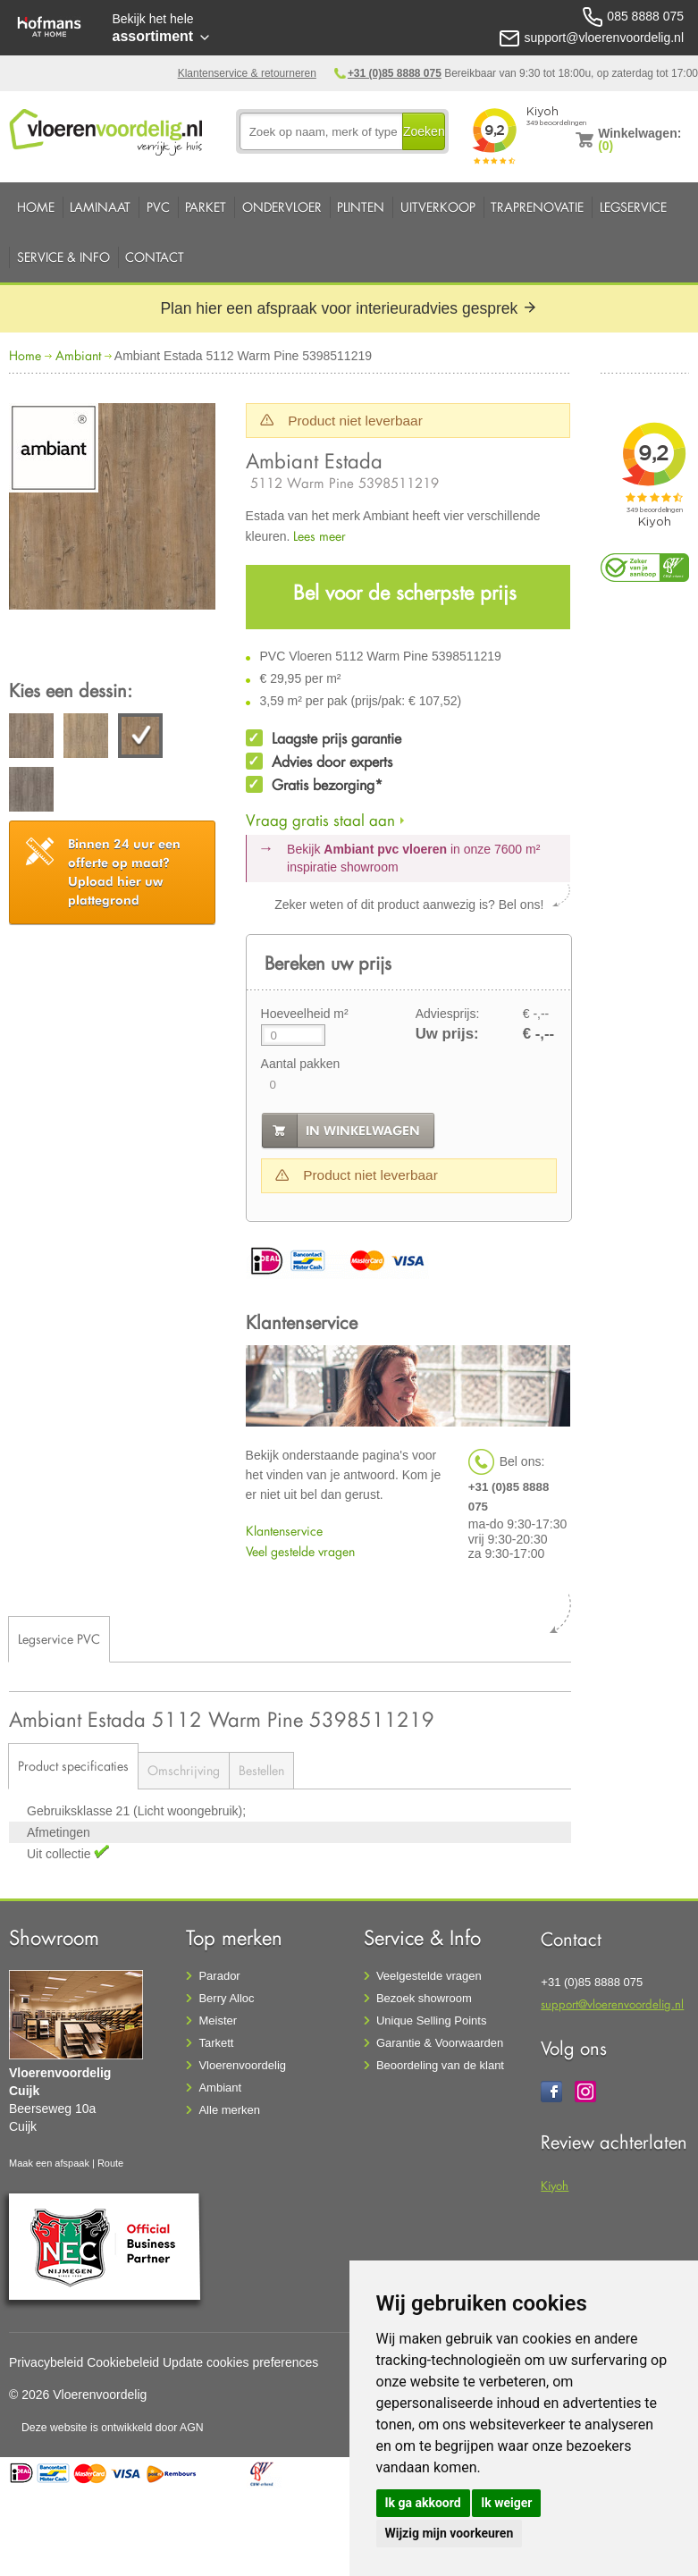  What do you see at coordinates (59, 1638) in the screenshot?
I see `Legservice PVC` at bounding box center [59, 1638].